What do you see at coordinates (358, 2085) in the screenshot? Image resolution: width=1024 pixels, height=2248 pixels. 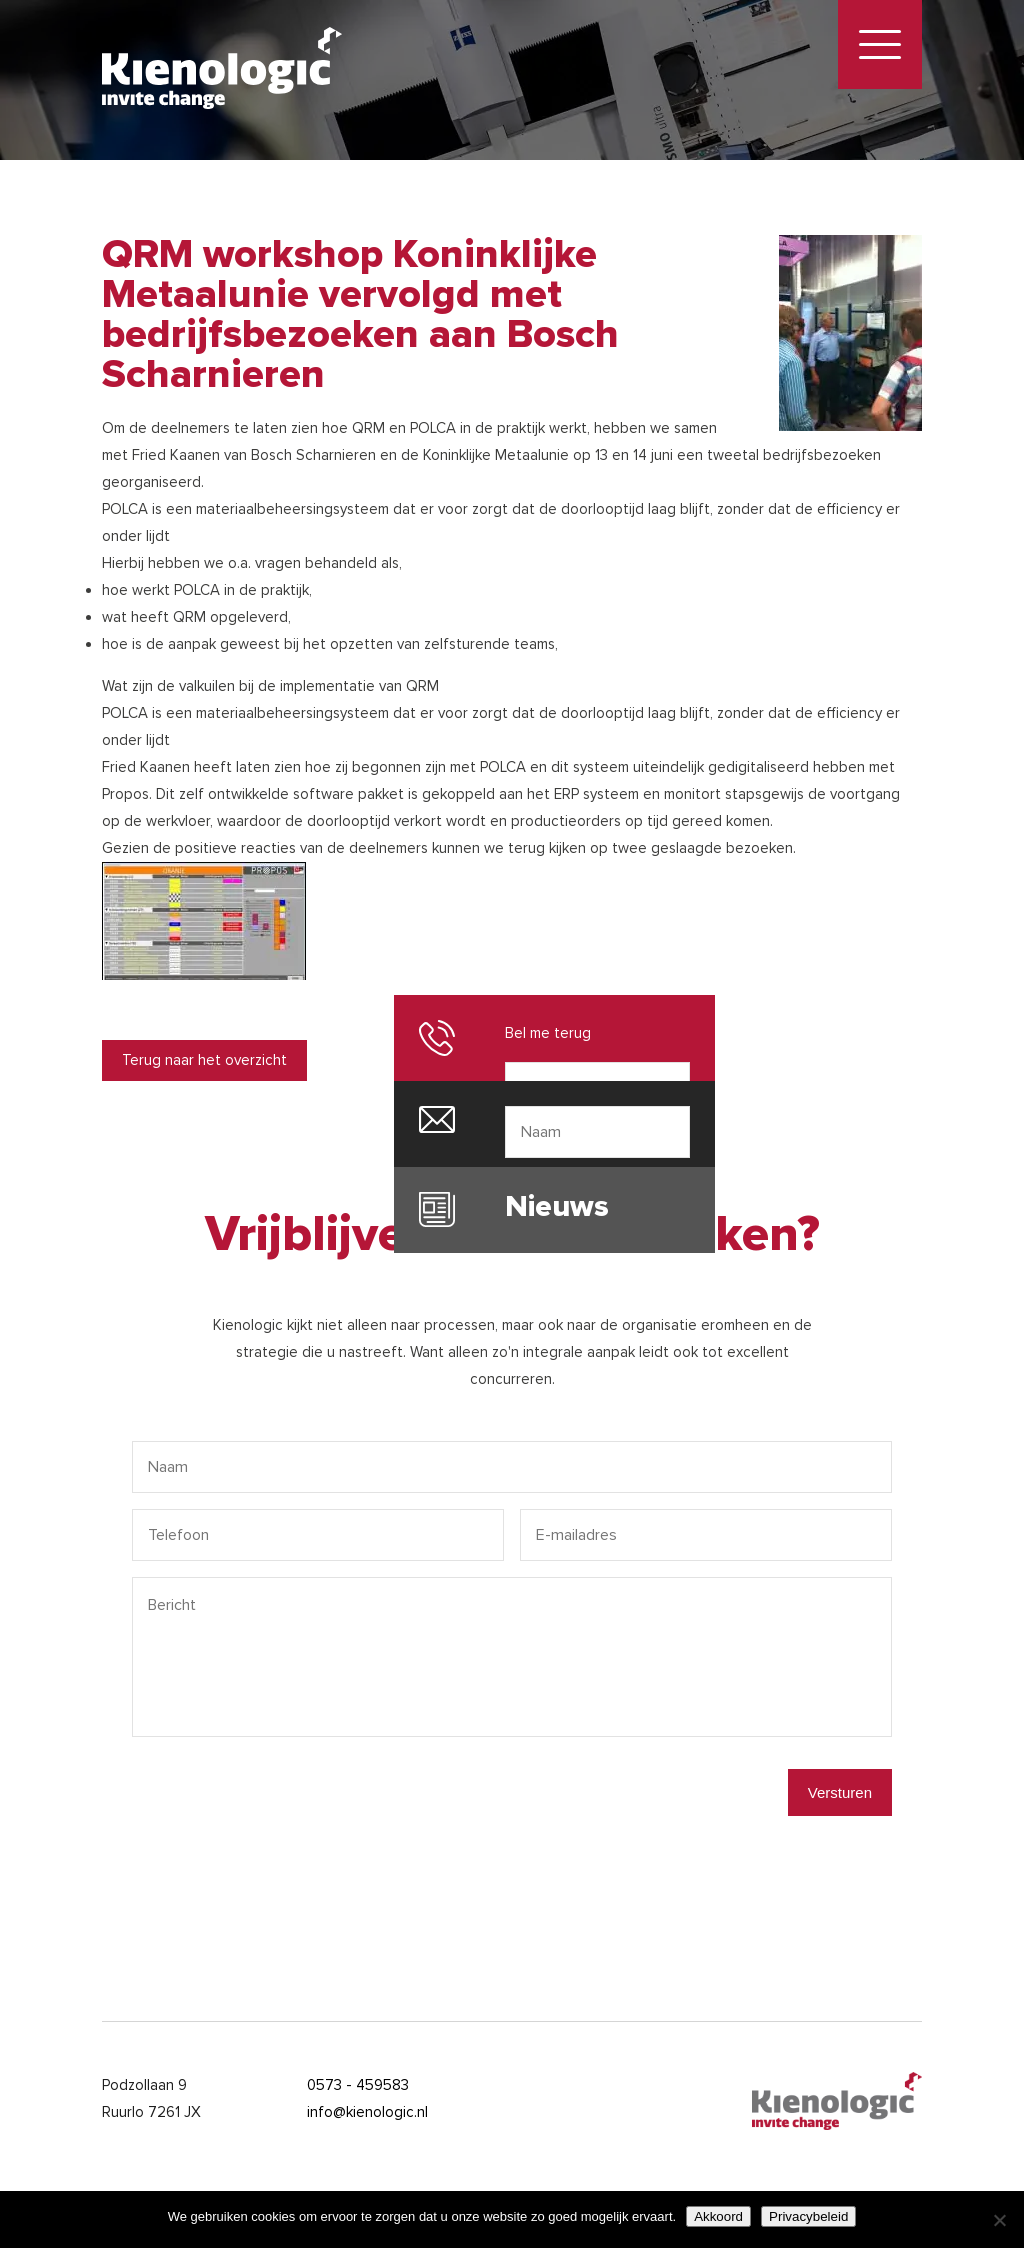 I see `0573 - 459583` at bounding box center [358, 2085].